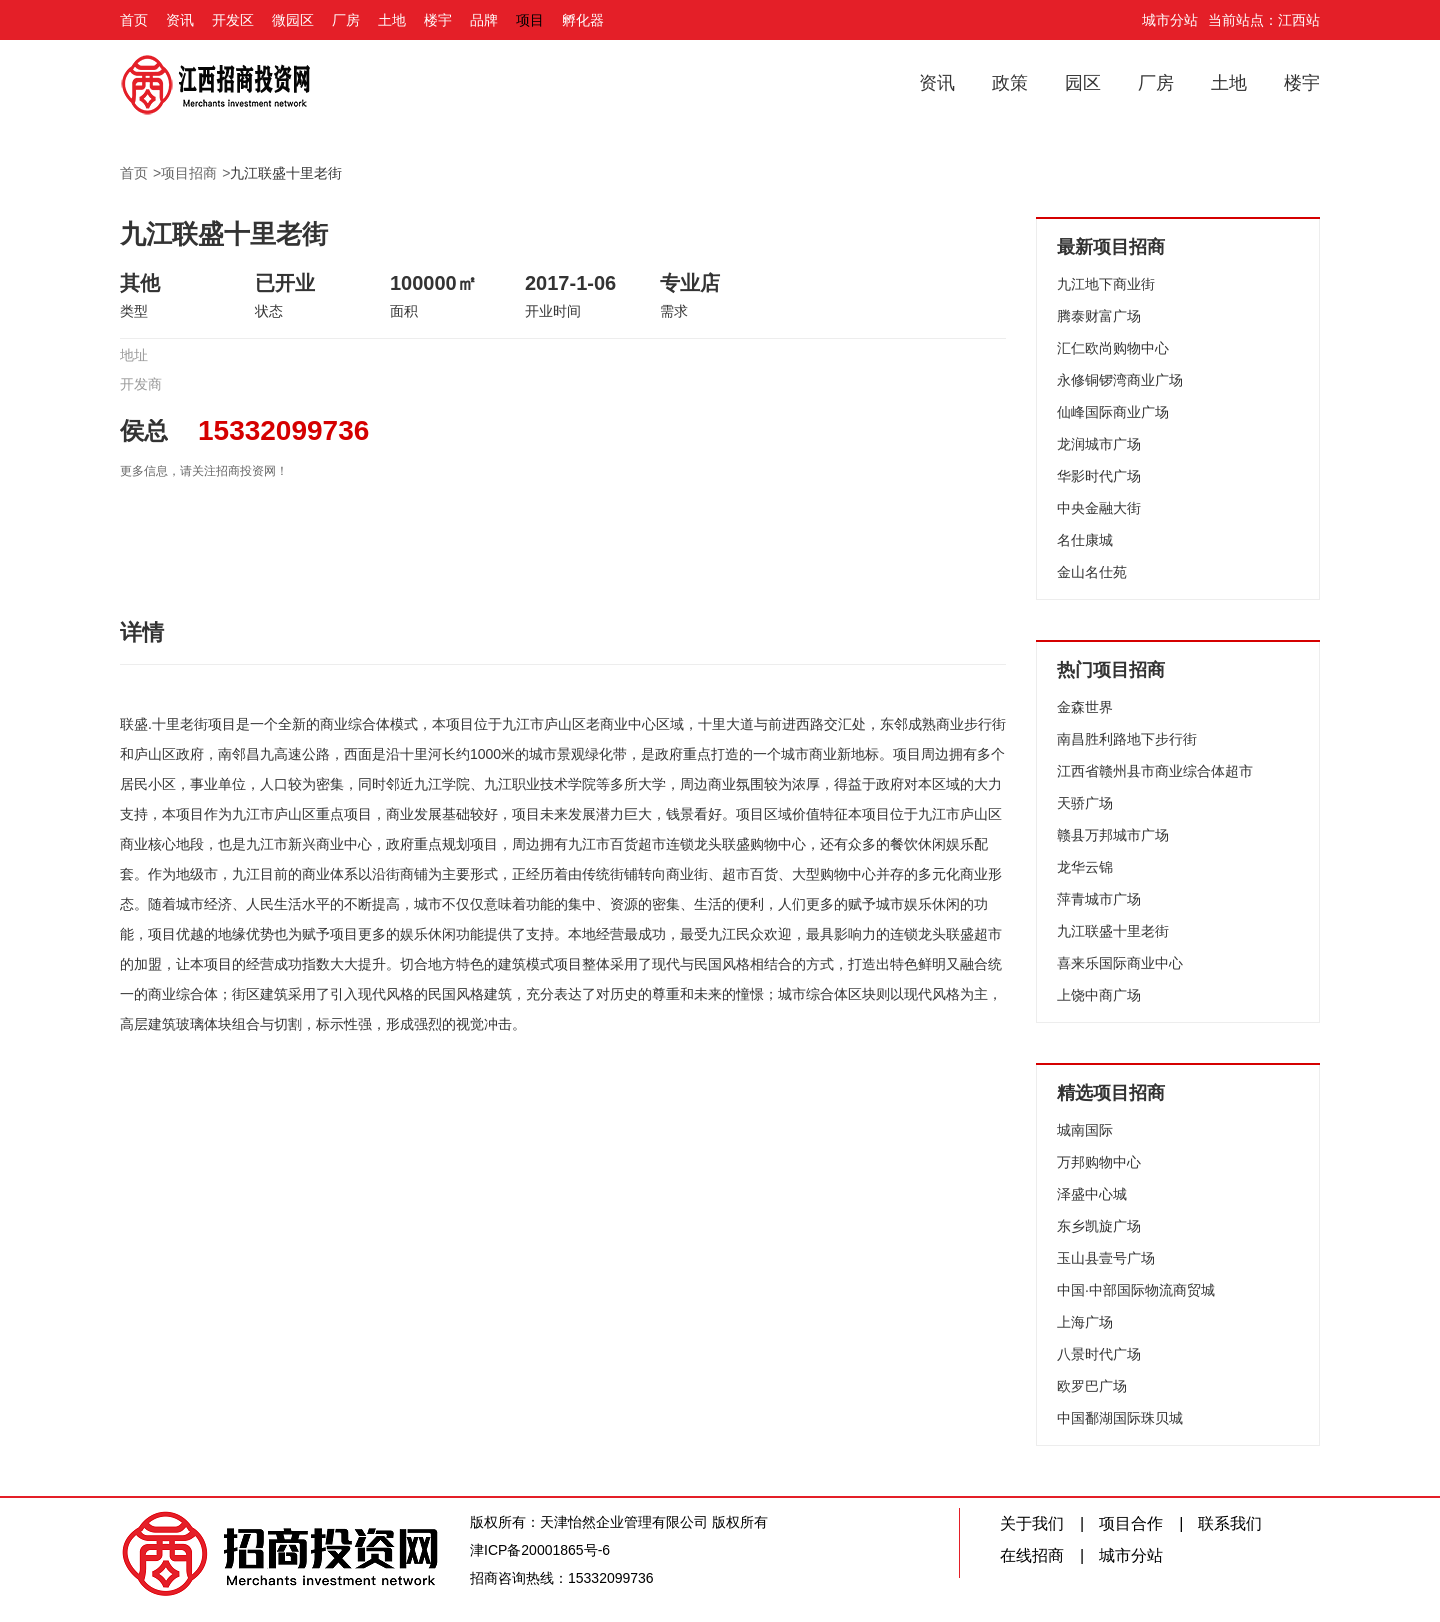 This screenshot has height=1622, width=1440. What do you see at coordinates (1092, 1194) in the screenshot?
I see `泽盛中心城` at bounding box center [1092, 1194].